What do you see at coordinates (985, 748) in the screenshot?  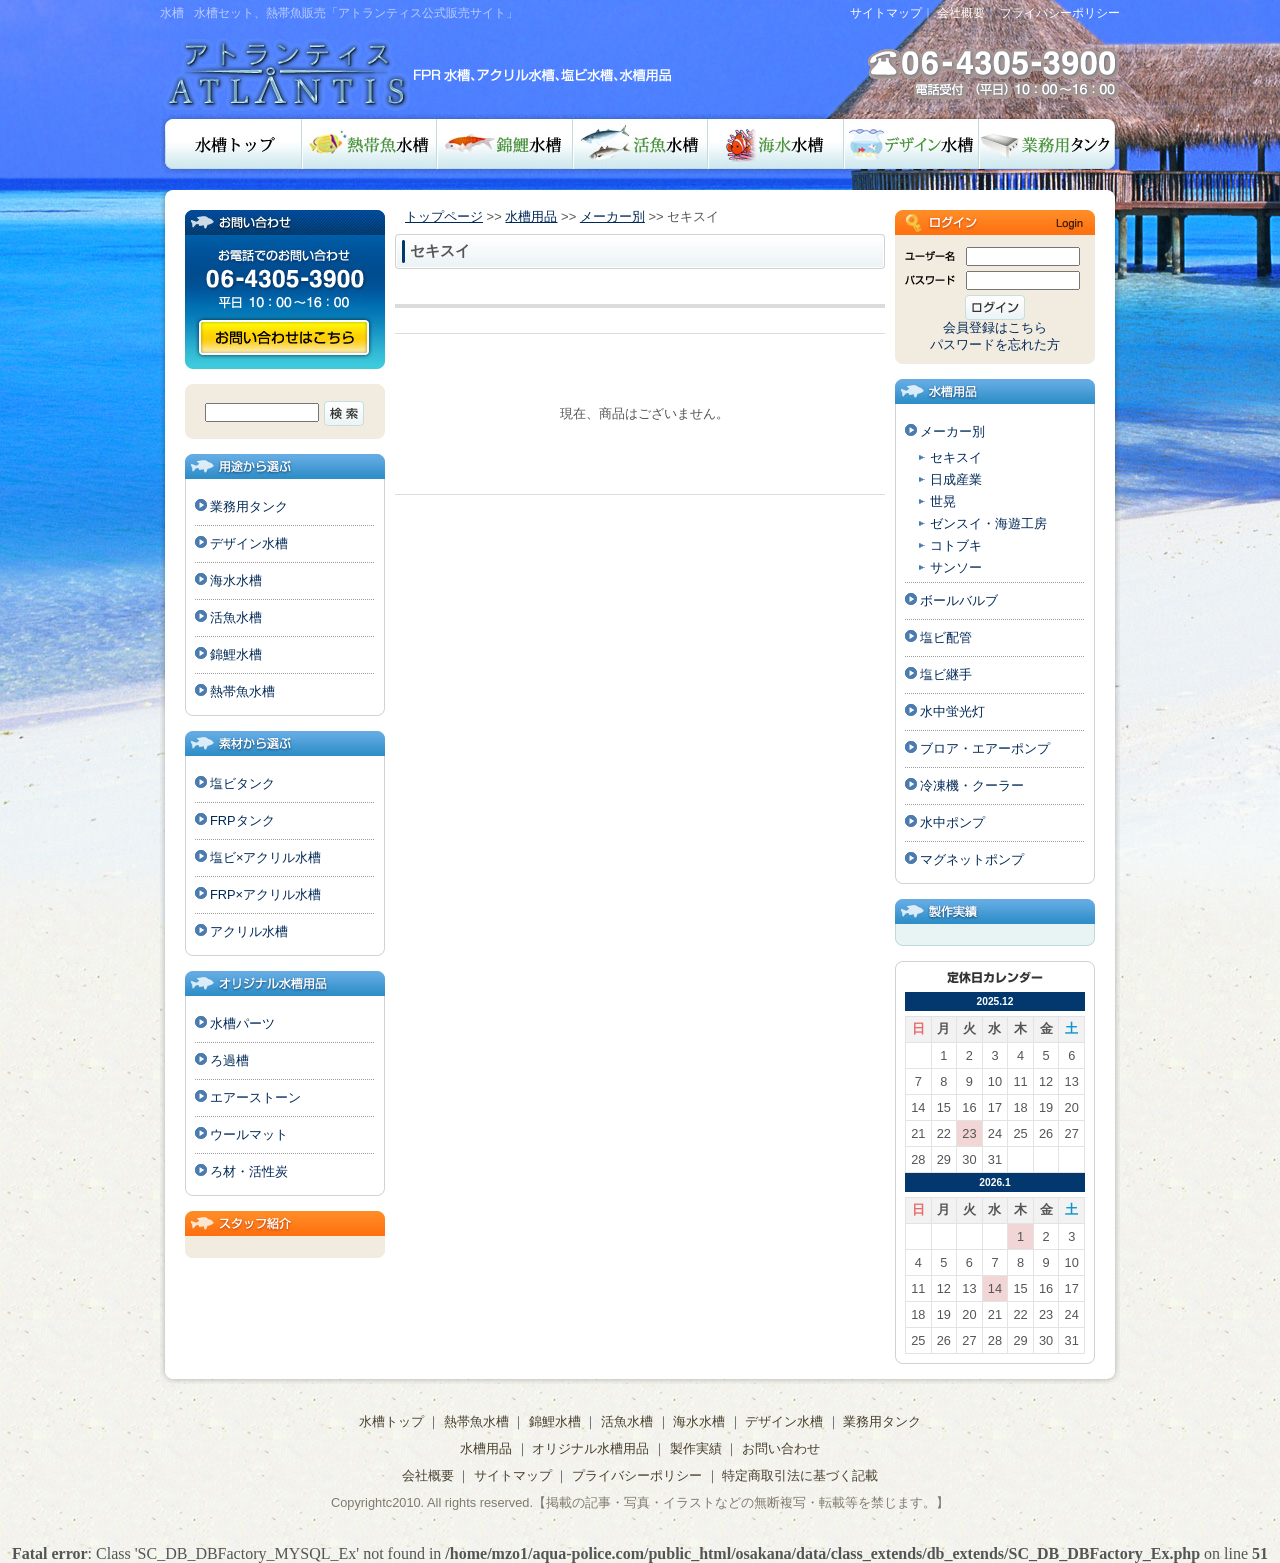 I see `ブロア・エアーポンプ` at bounding box center [985, 748].